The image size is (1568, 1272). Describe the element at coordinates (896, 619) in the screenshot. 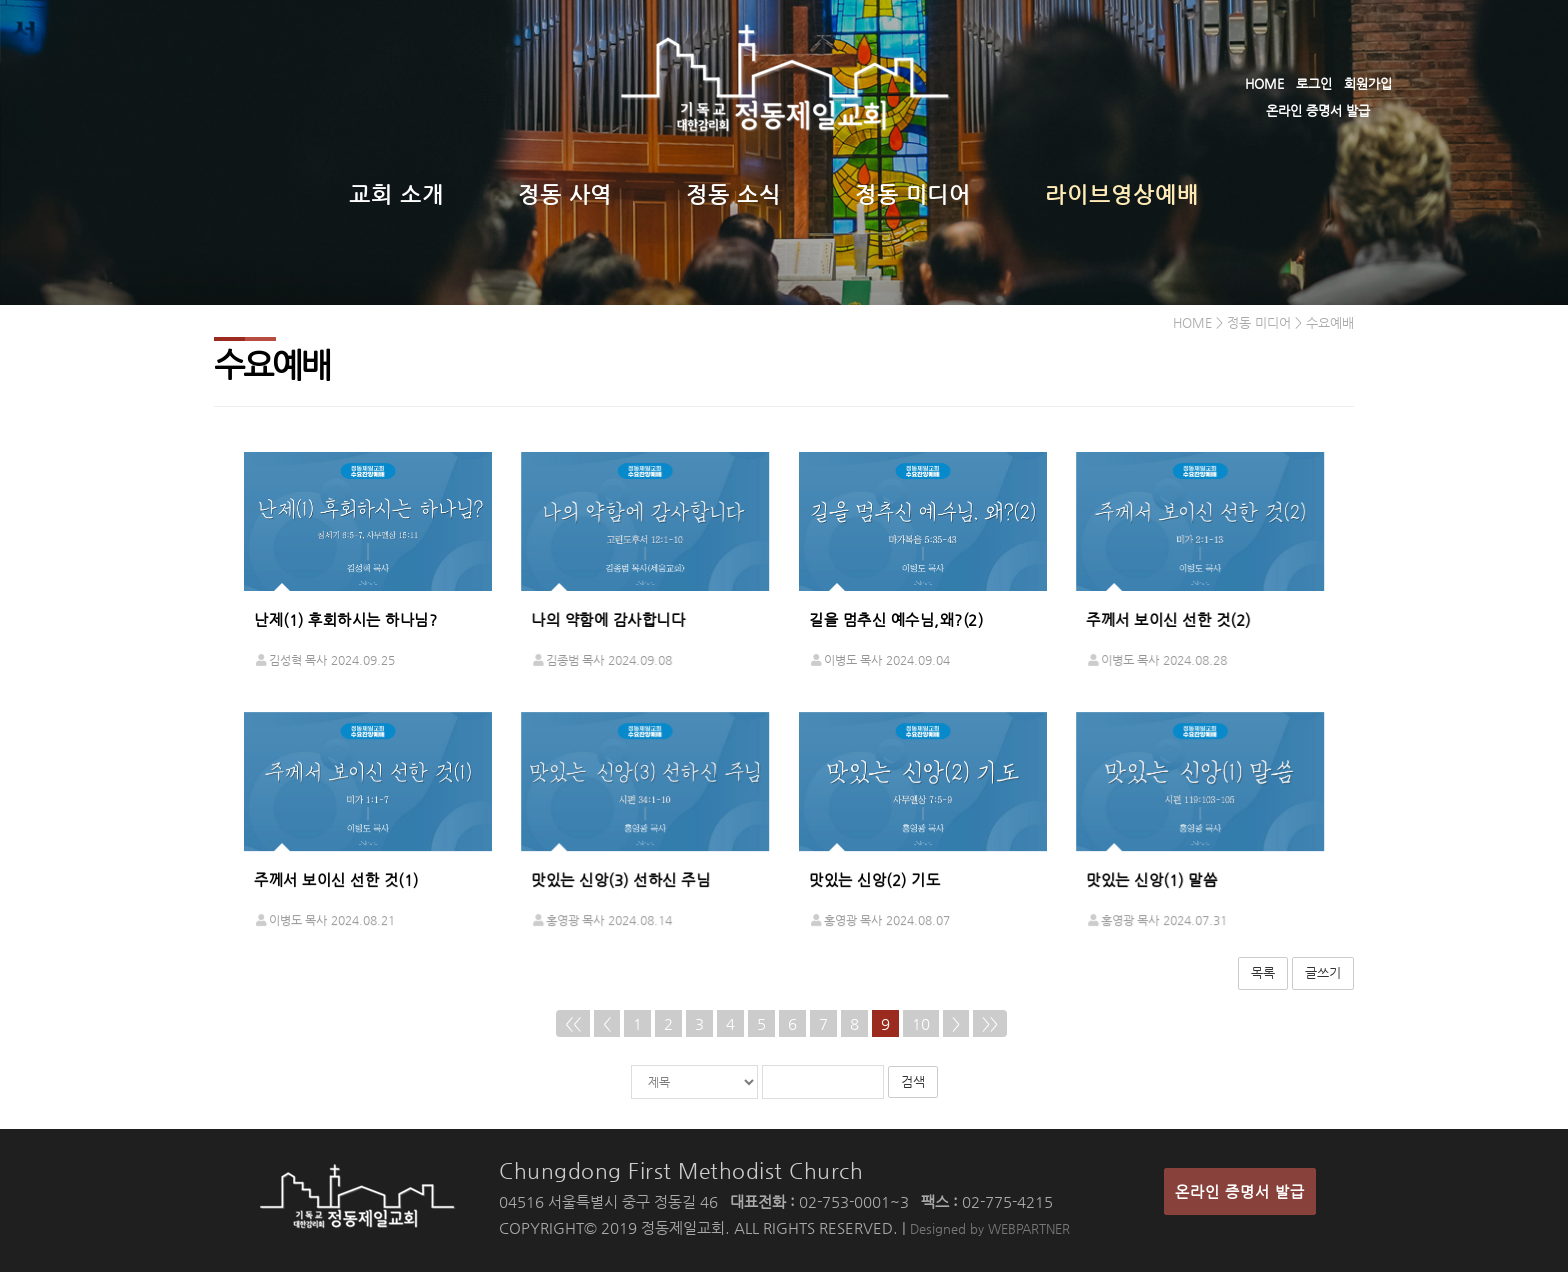

I see `길을 멈추신 예수님,왜?(2)` at that location.